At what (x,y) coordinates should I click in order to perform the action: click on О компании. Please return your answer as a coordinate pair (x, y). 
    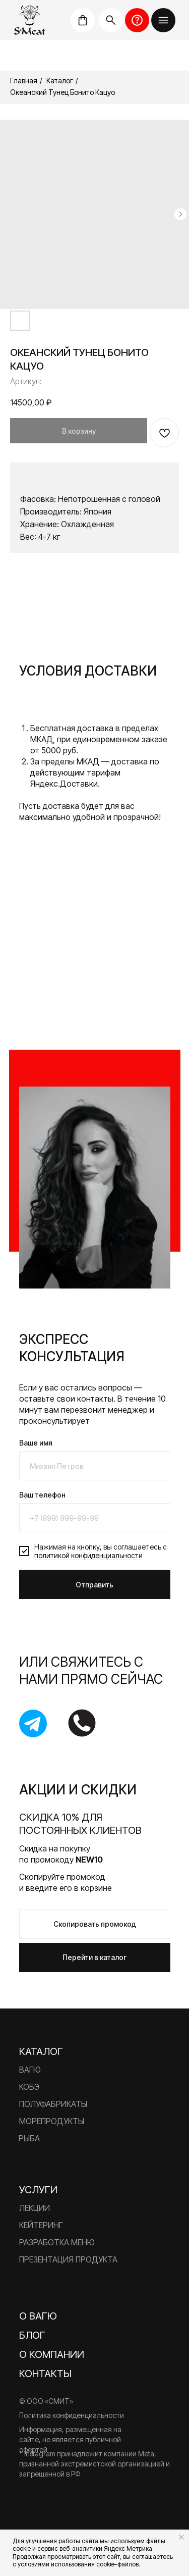
    Looking at the image, I should click on (51, 2354).